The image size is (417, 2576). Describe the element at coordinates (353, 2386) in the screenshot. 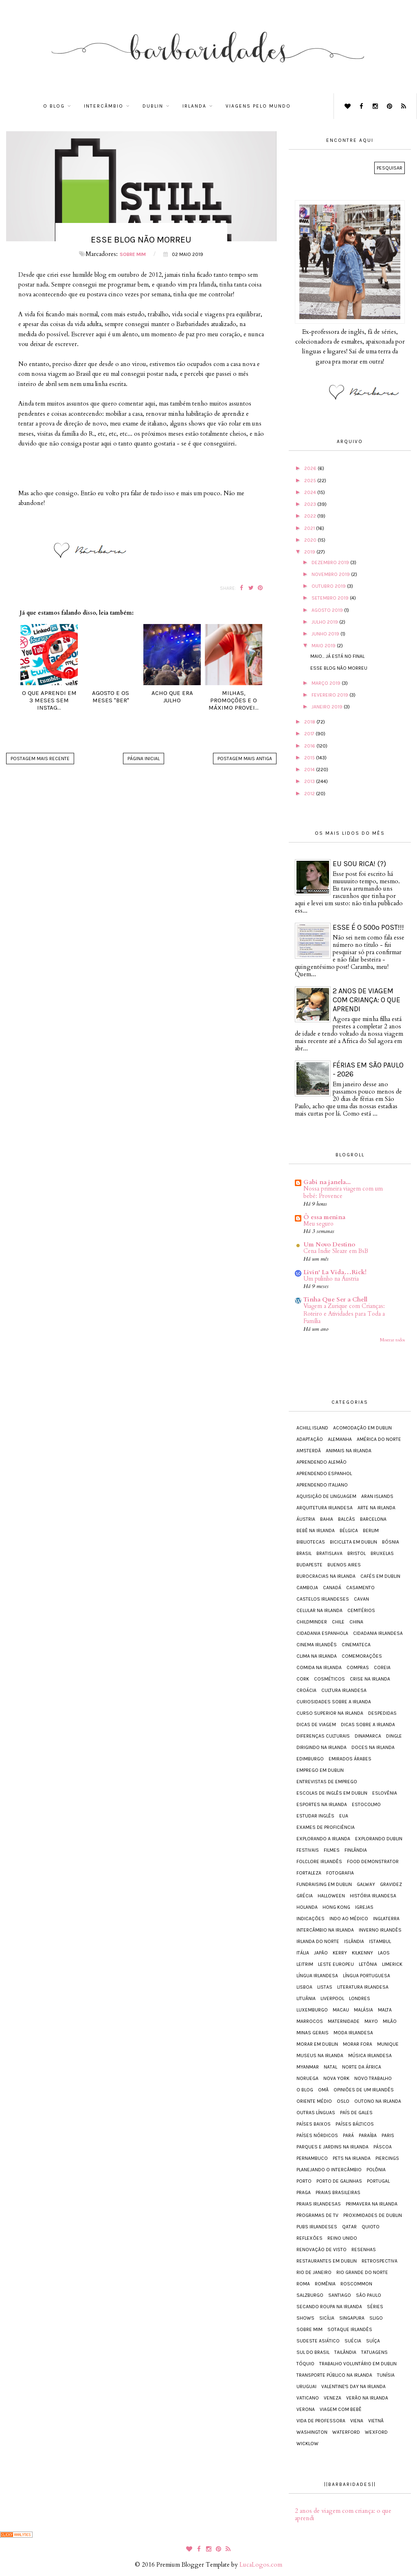

I see `Valentine's Day na Irlanda` at that location.